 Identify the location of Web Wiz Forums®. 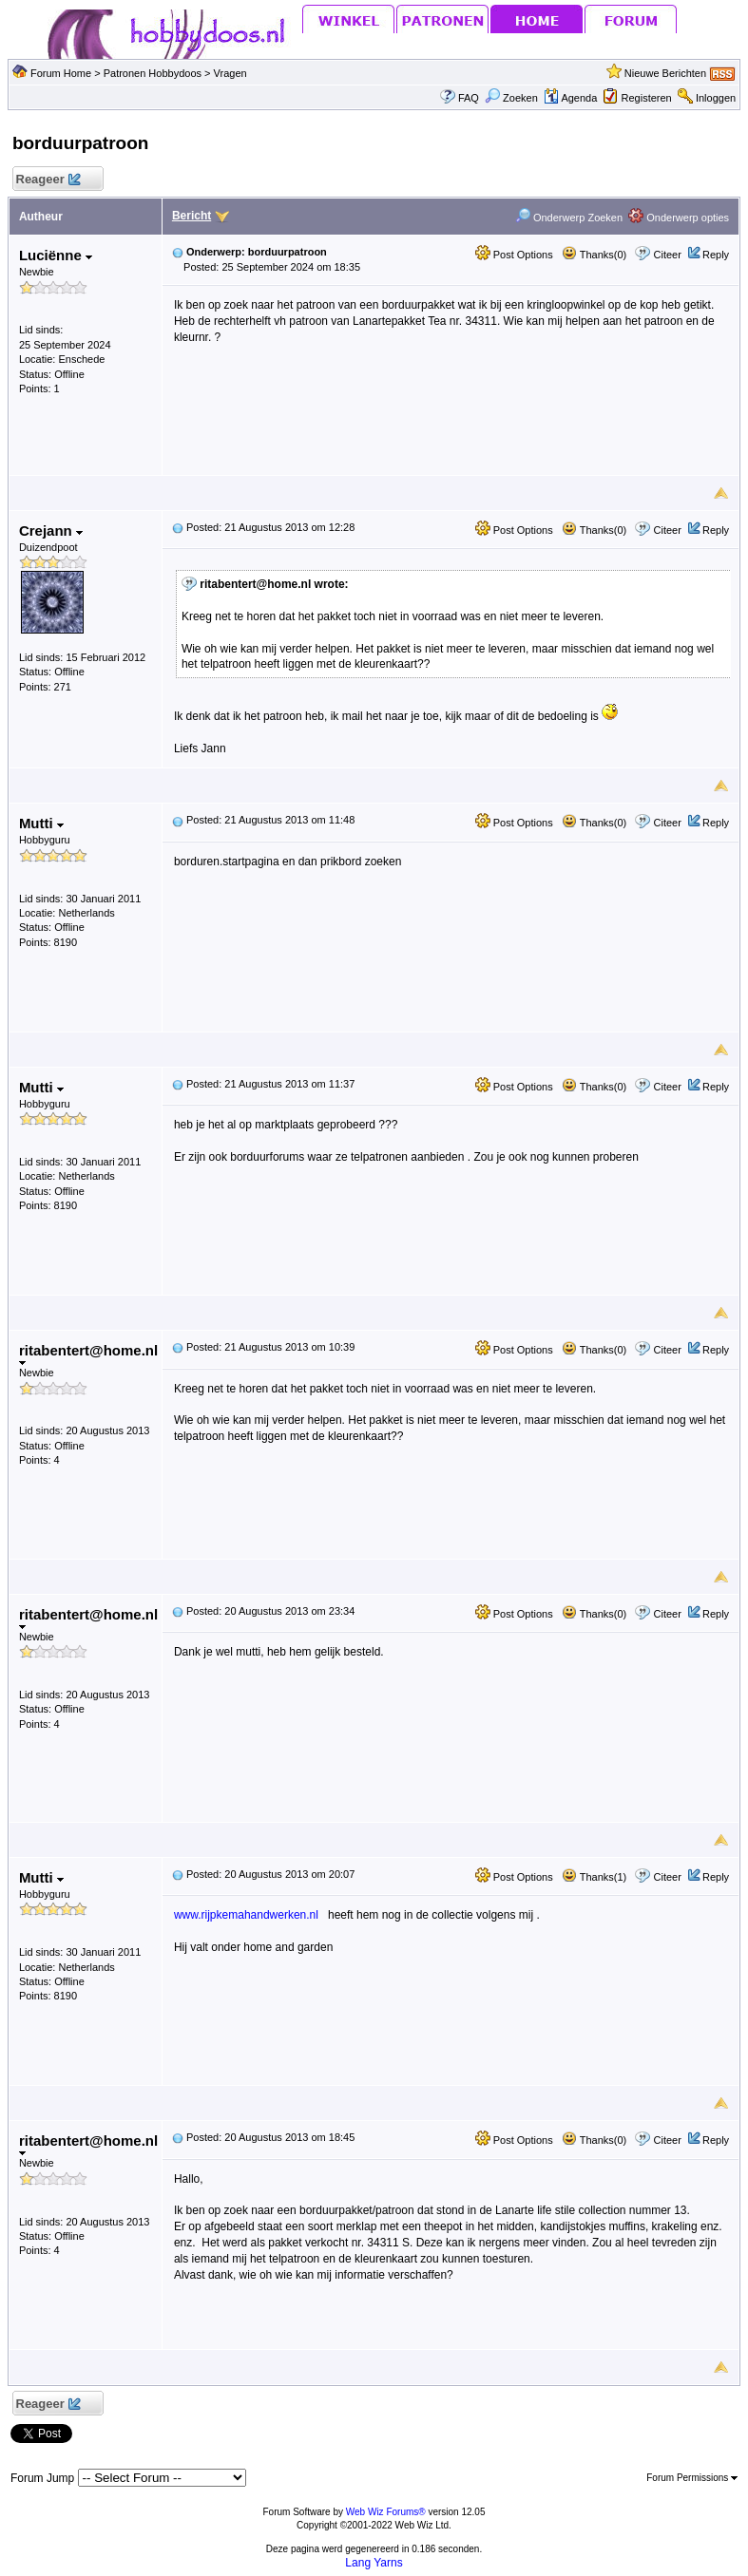
(386, 2512).